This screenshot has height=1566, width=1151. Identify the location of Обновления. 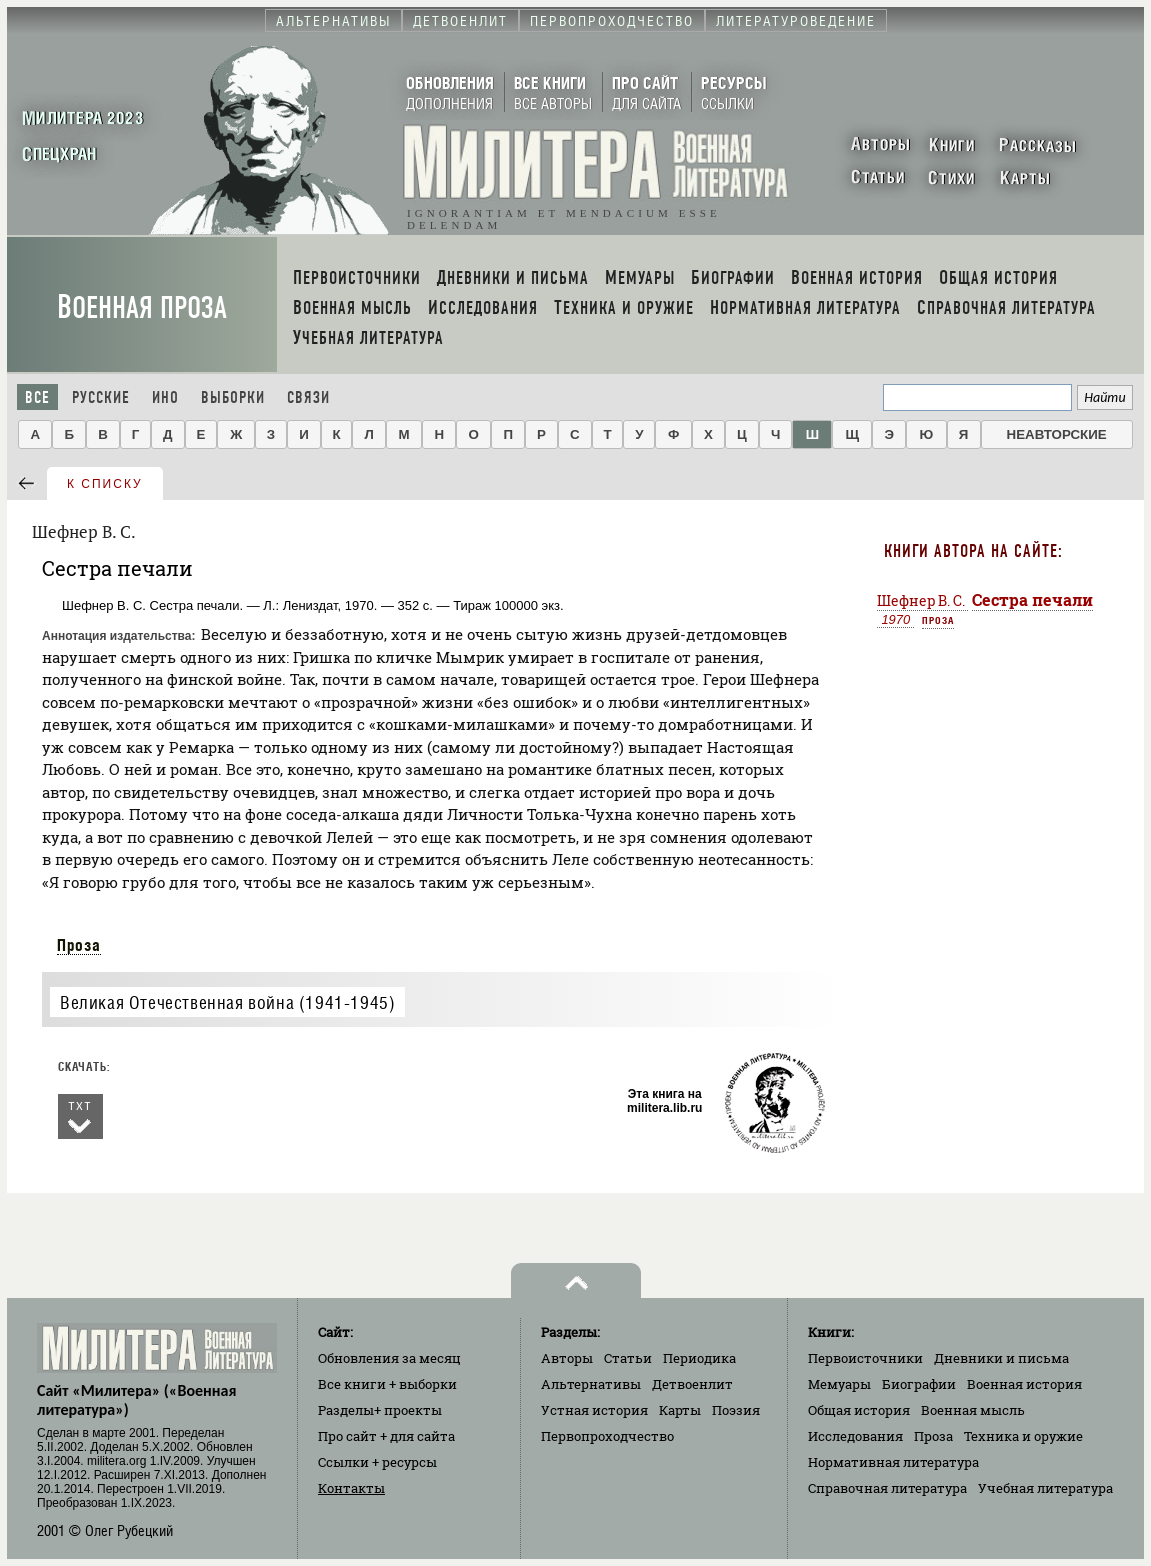
(389, 1358).